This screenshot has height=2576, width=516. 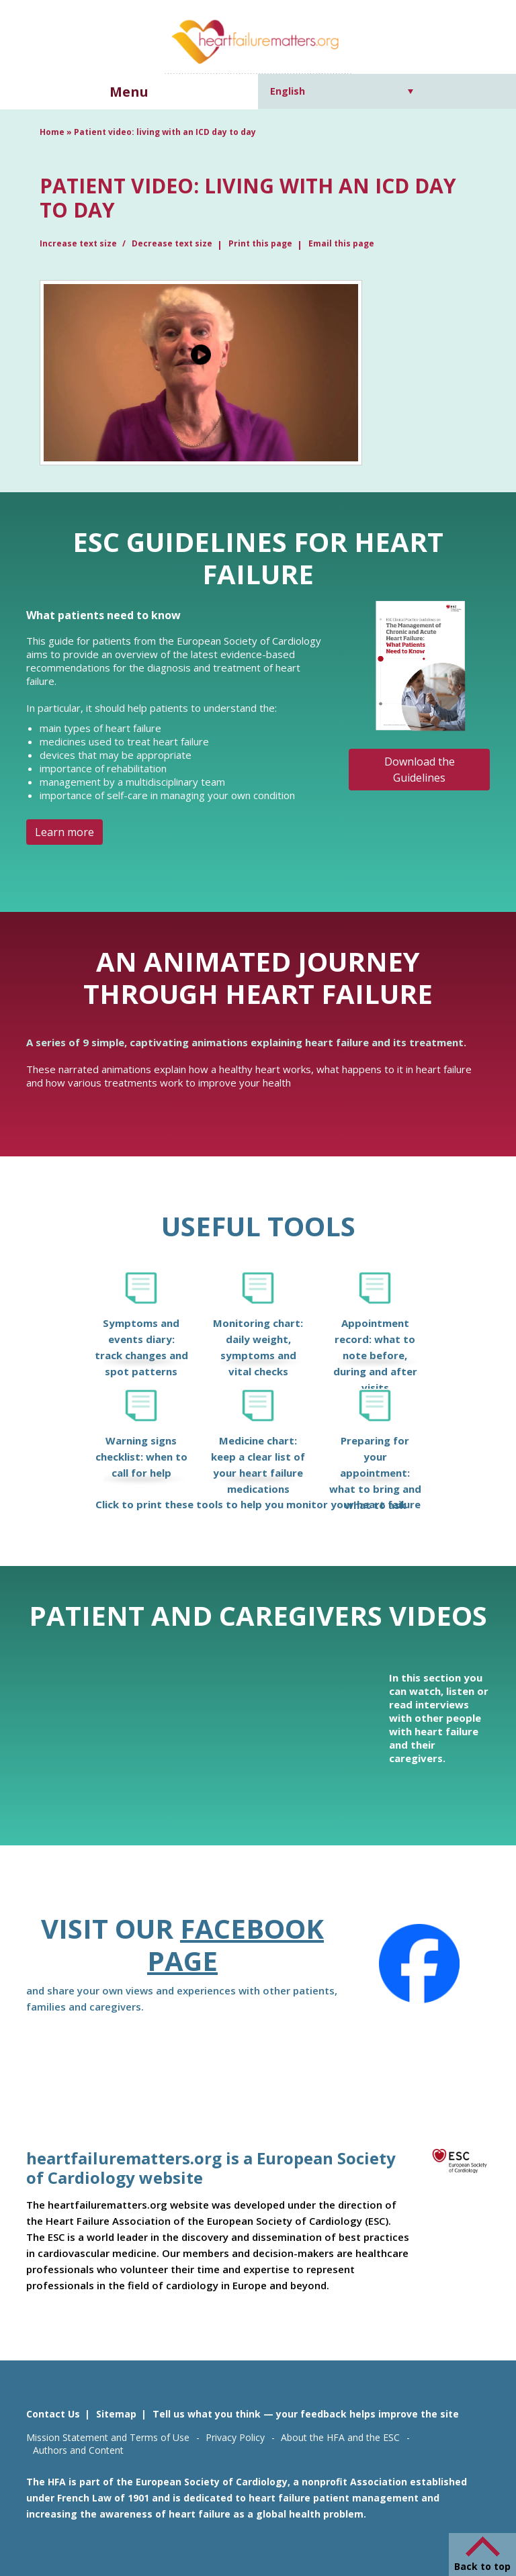 What do you see at coordinates (78, 2450) in the screenshot?
I see `Authors and Content` at bounding box center [78, 2450].